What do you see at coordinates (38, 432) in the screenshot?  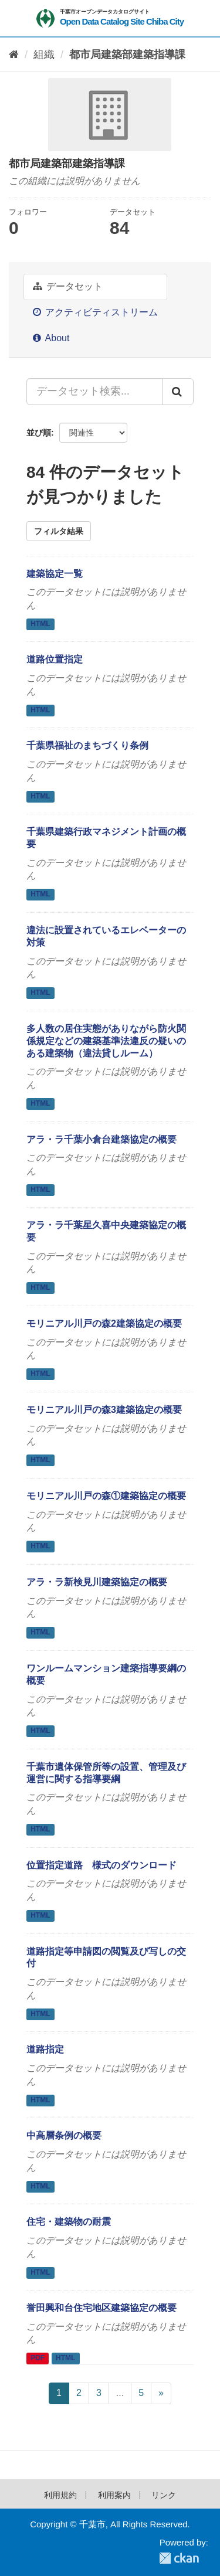 I see `並び順` at bounding box center [38, 432].